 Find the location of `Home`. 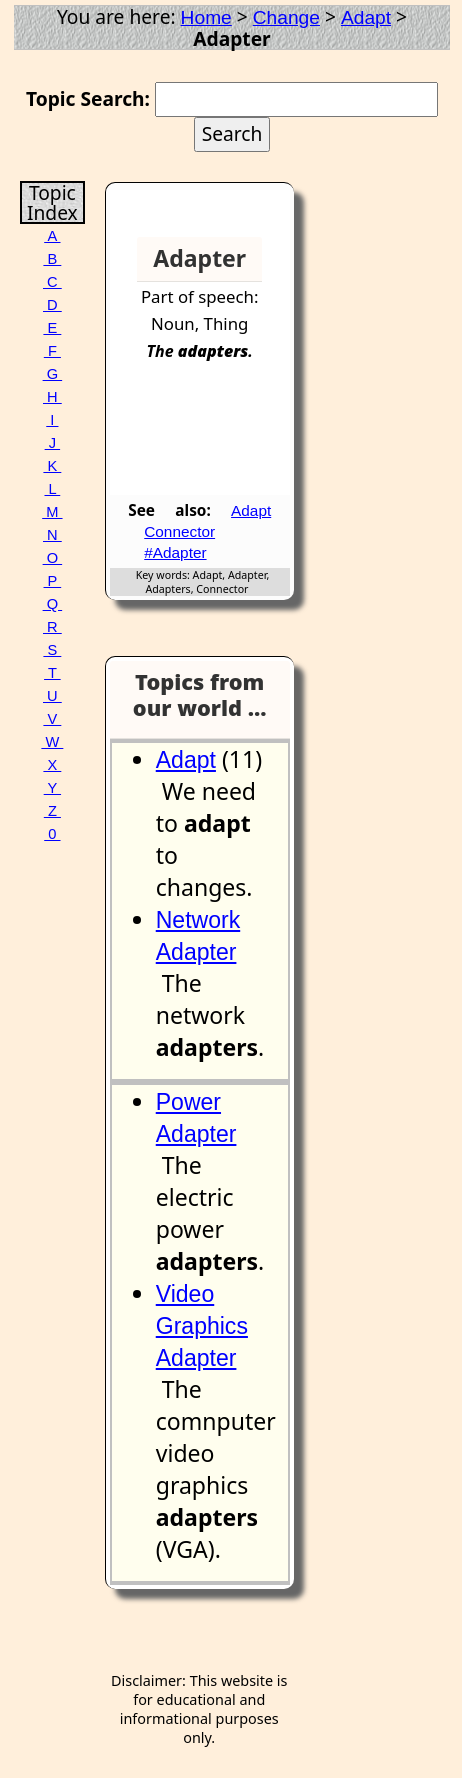

Home is located at coordinates (206, 17).